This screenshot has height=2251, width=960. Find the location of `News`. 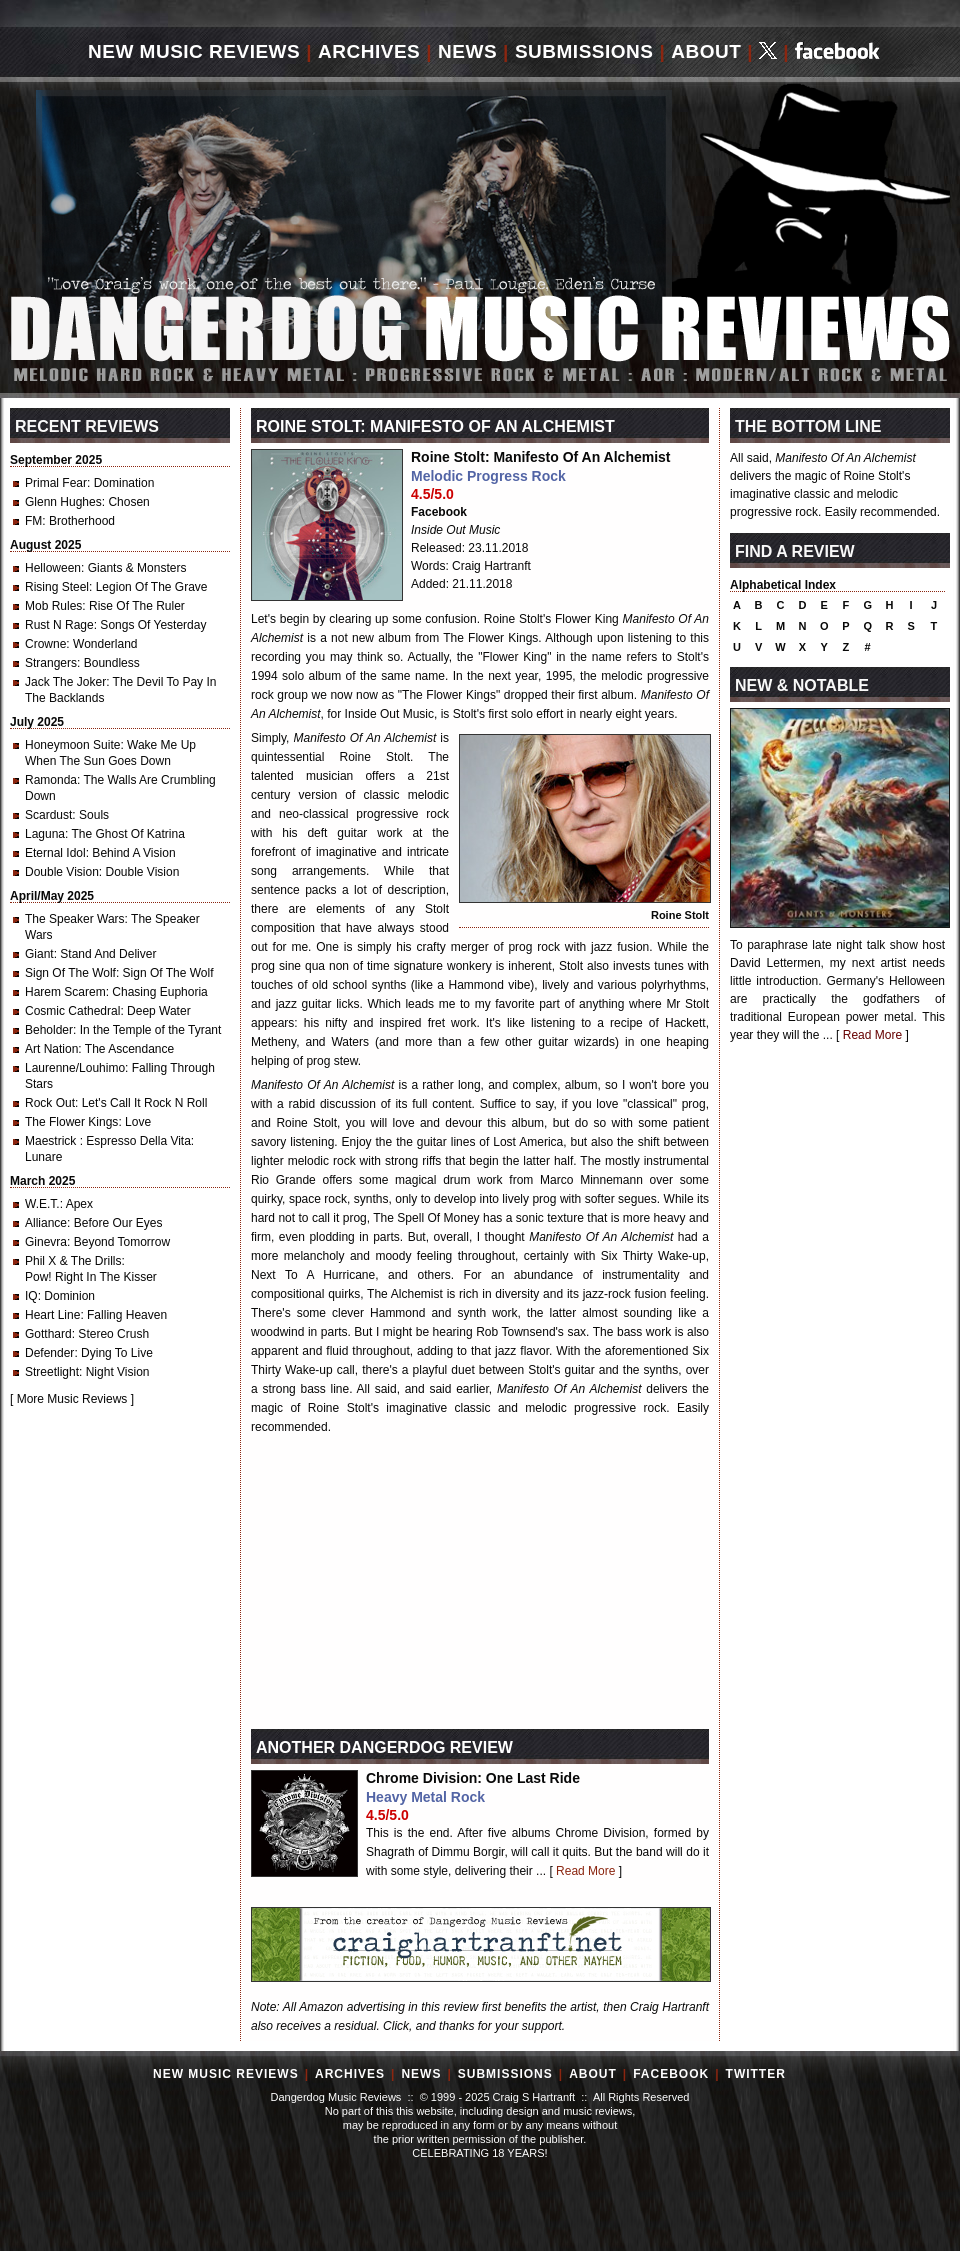

News is located at coordinates (467, 51).